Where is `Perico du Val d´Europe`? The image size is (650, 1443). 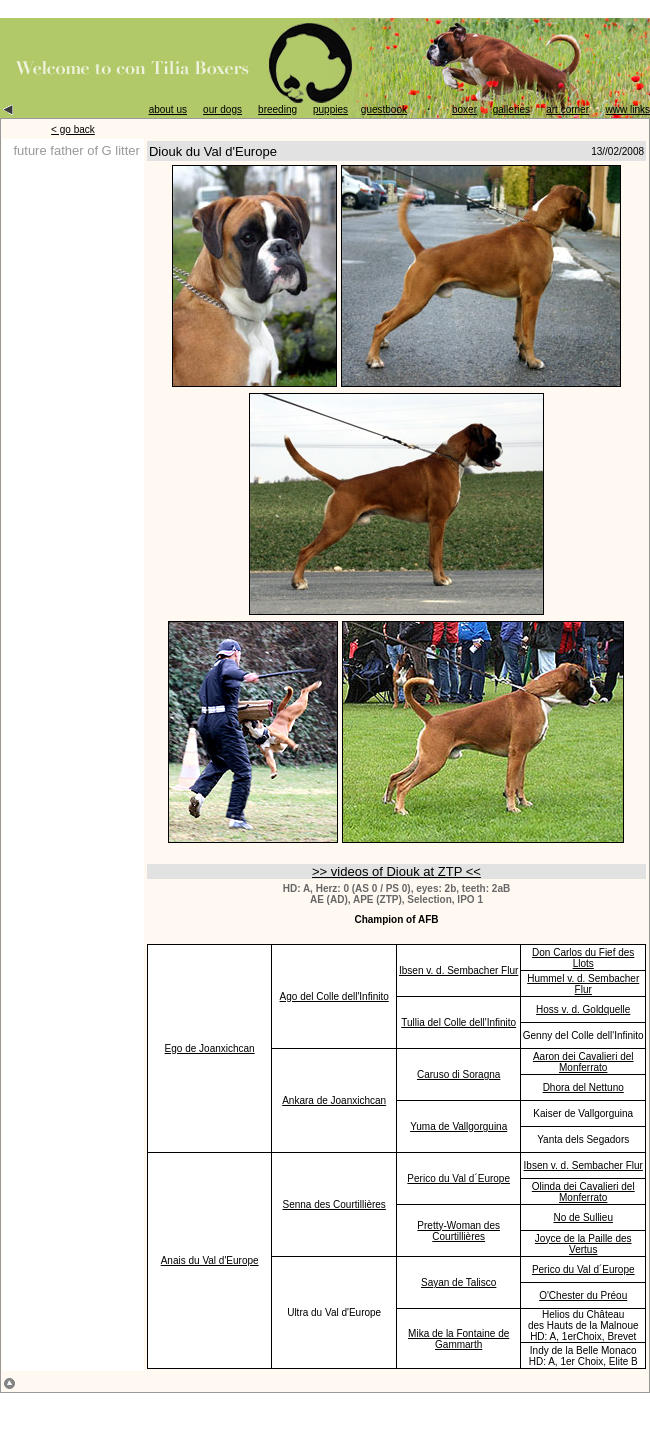 Perico du Val d´Europe is located at coordinates (458, 1178).